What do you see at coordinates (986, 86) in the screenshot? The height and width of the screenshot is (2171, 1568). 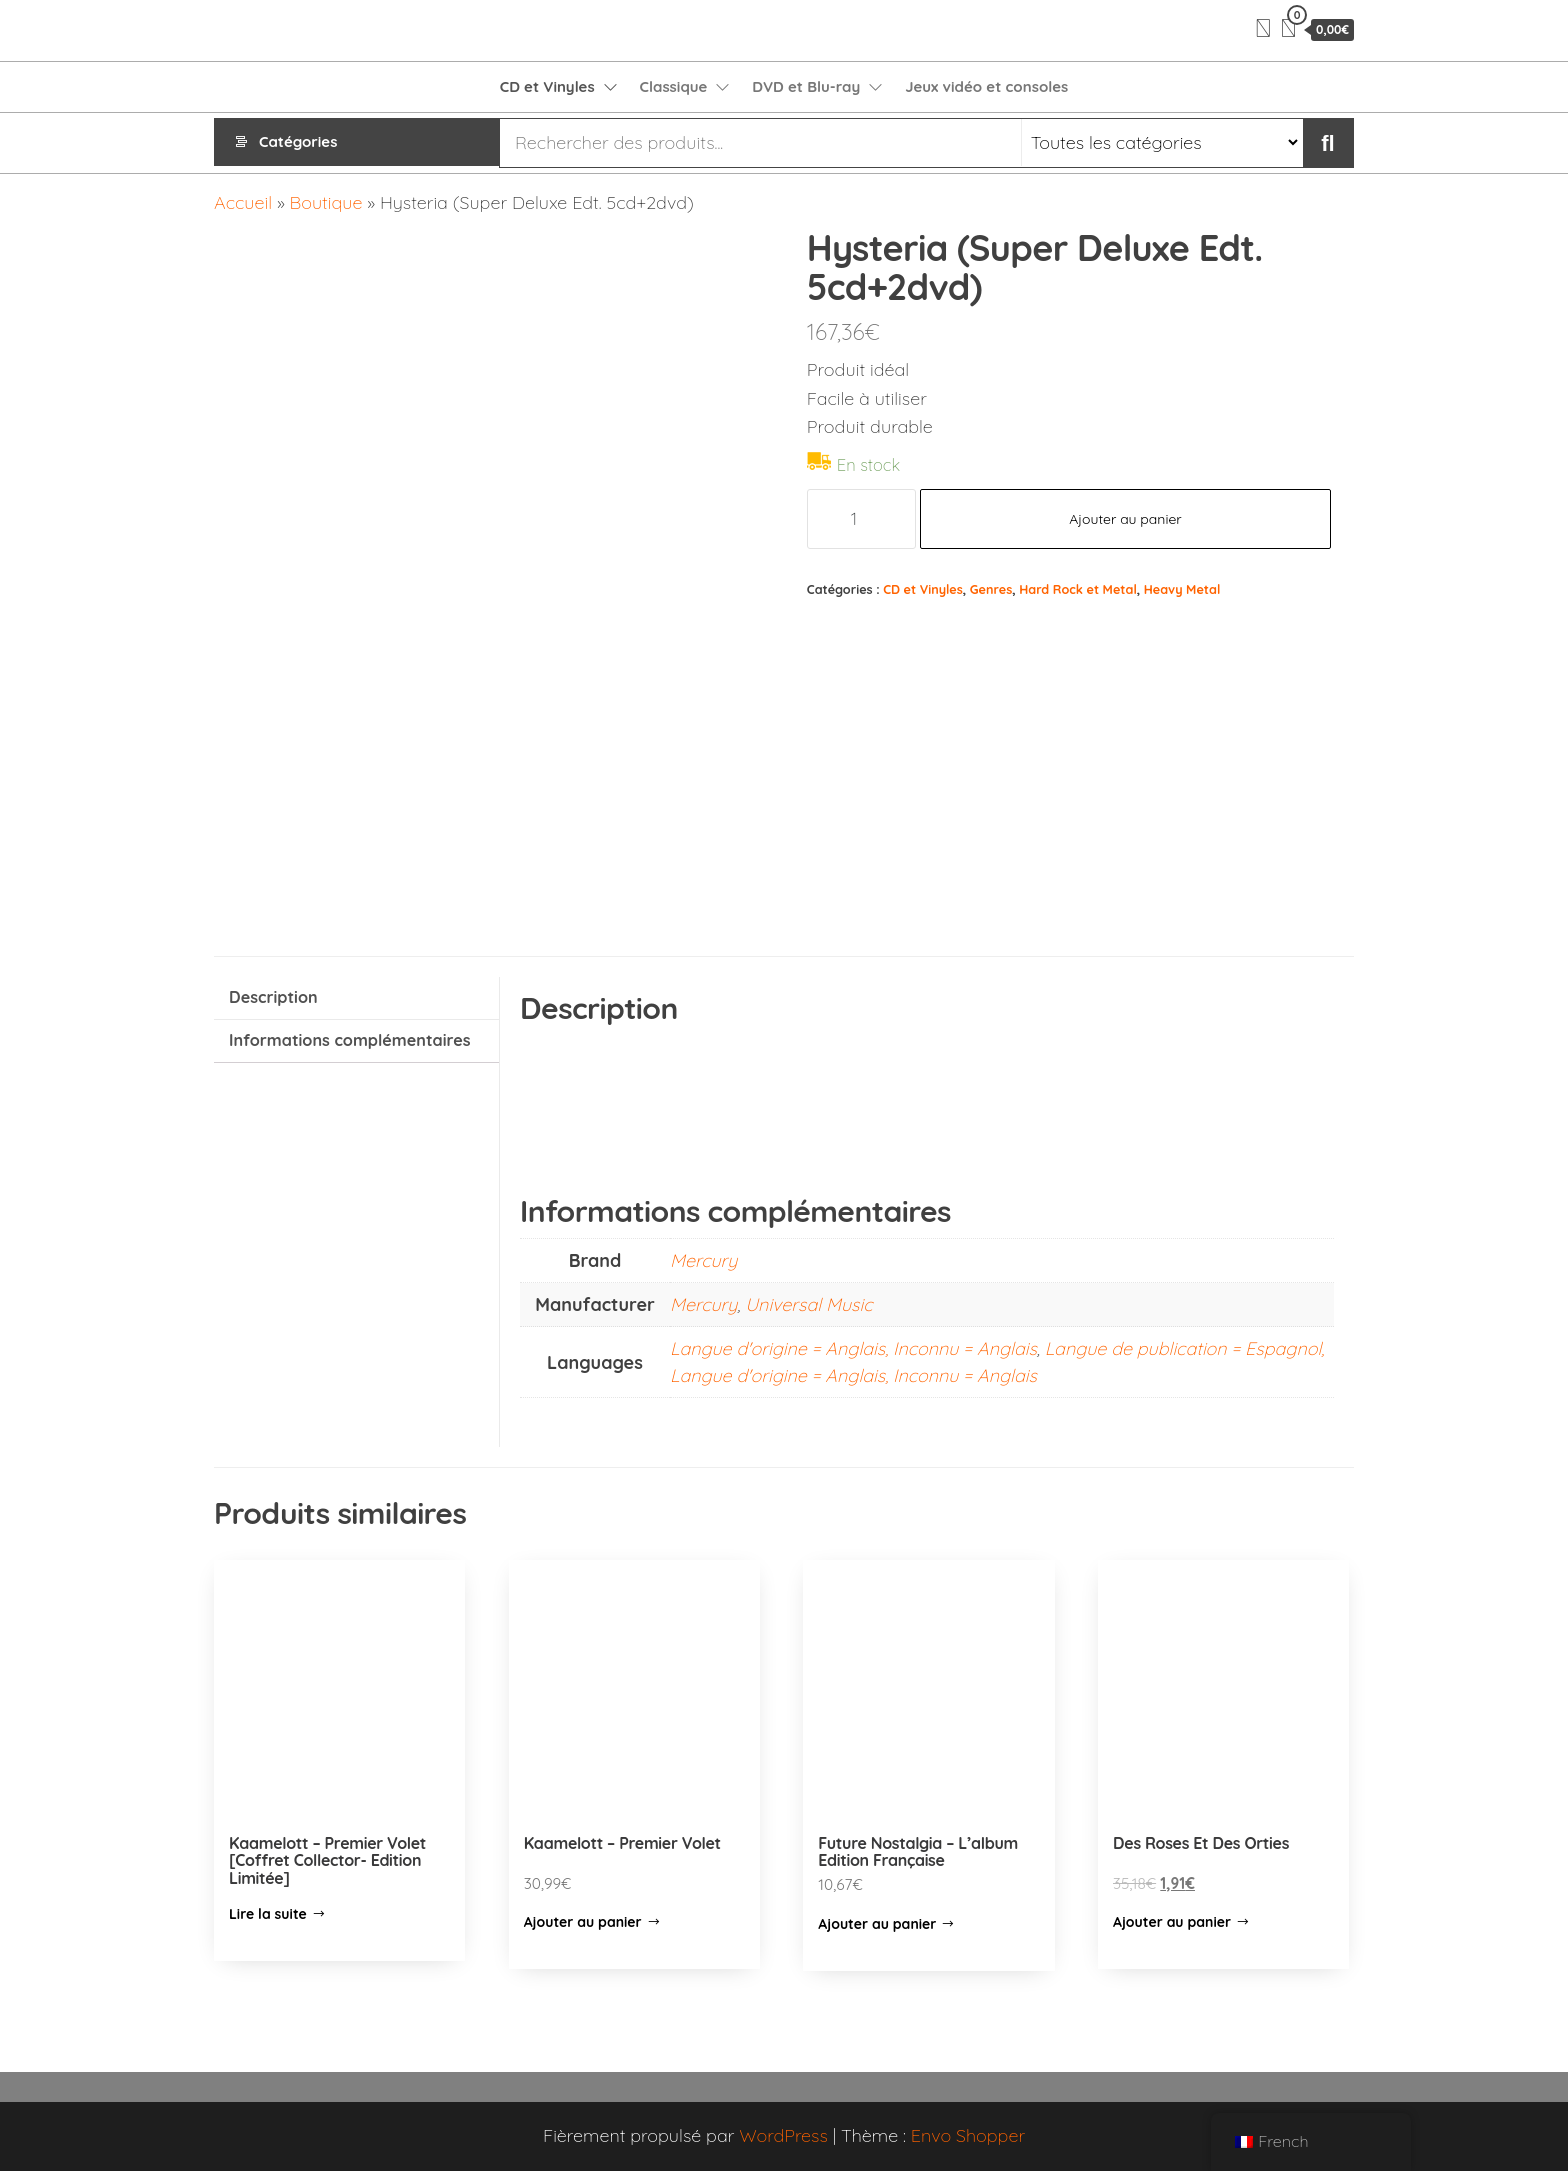 I see `Jeux vidéo et consoles` at bounding box center [986, 86].